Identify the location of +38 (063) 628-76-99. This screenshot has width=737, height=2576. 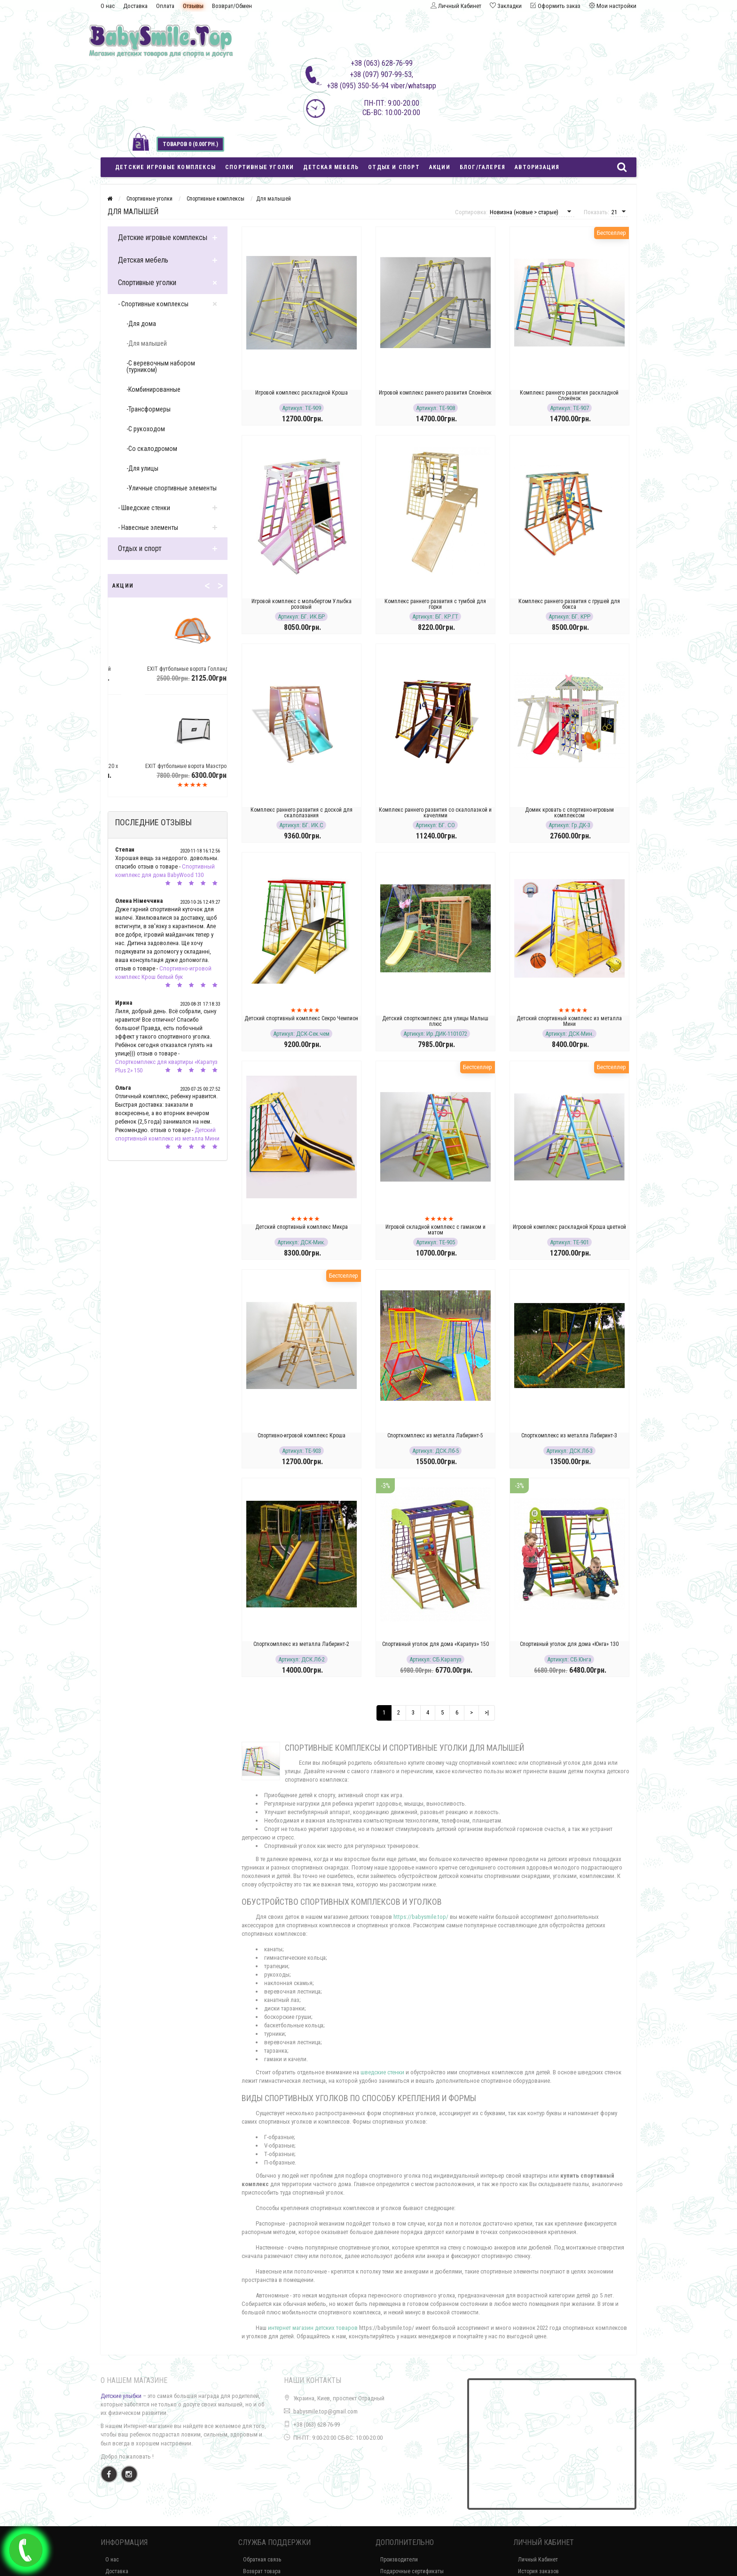
(316, 2424).